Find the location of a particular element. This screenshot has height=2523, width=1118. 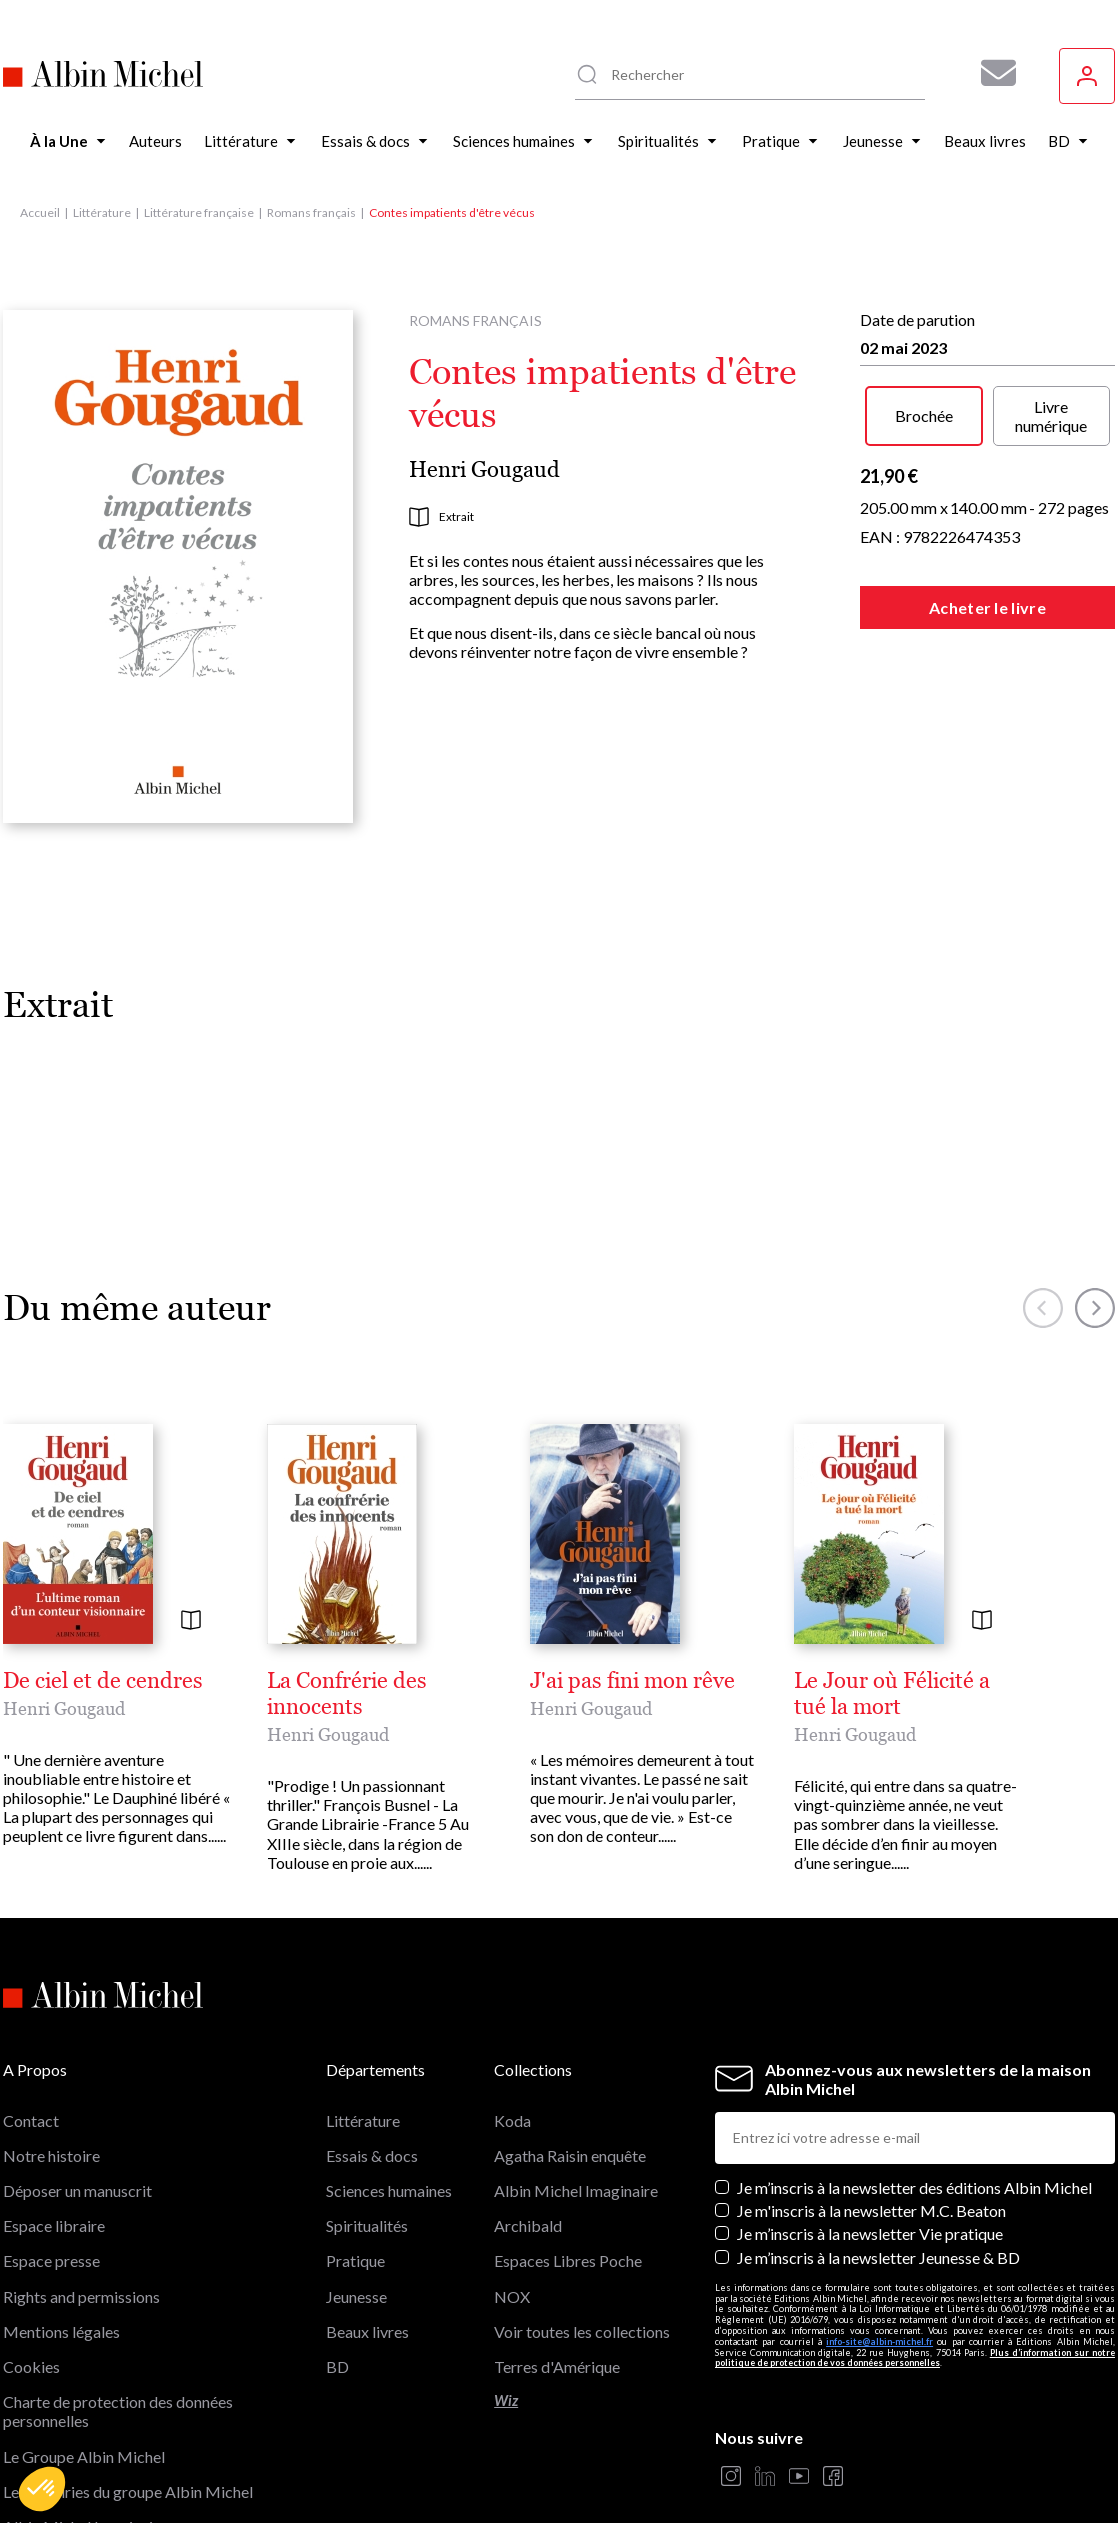

Jeunesse is located at coordinates (356, 2185).